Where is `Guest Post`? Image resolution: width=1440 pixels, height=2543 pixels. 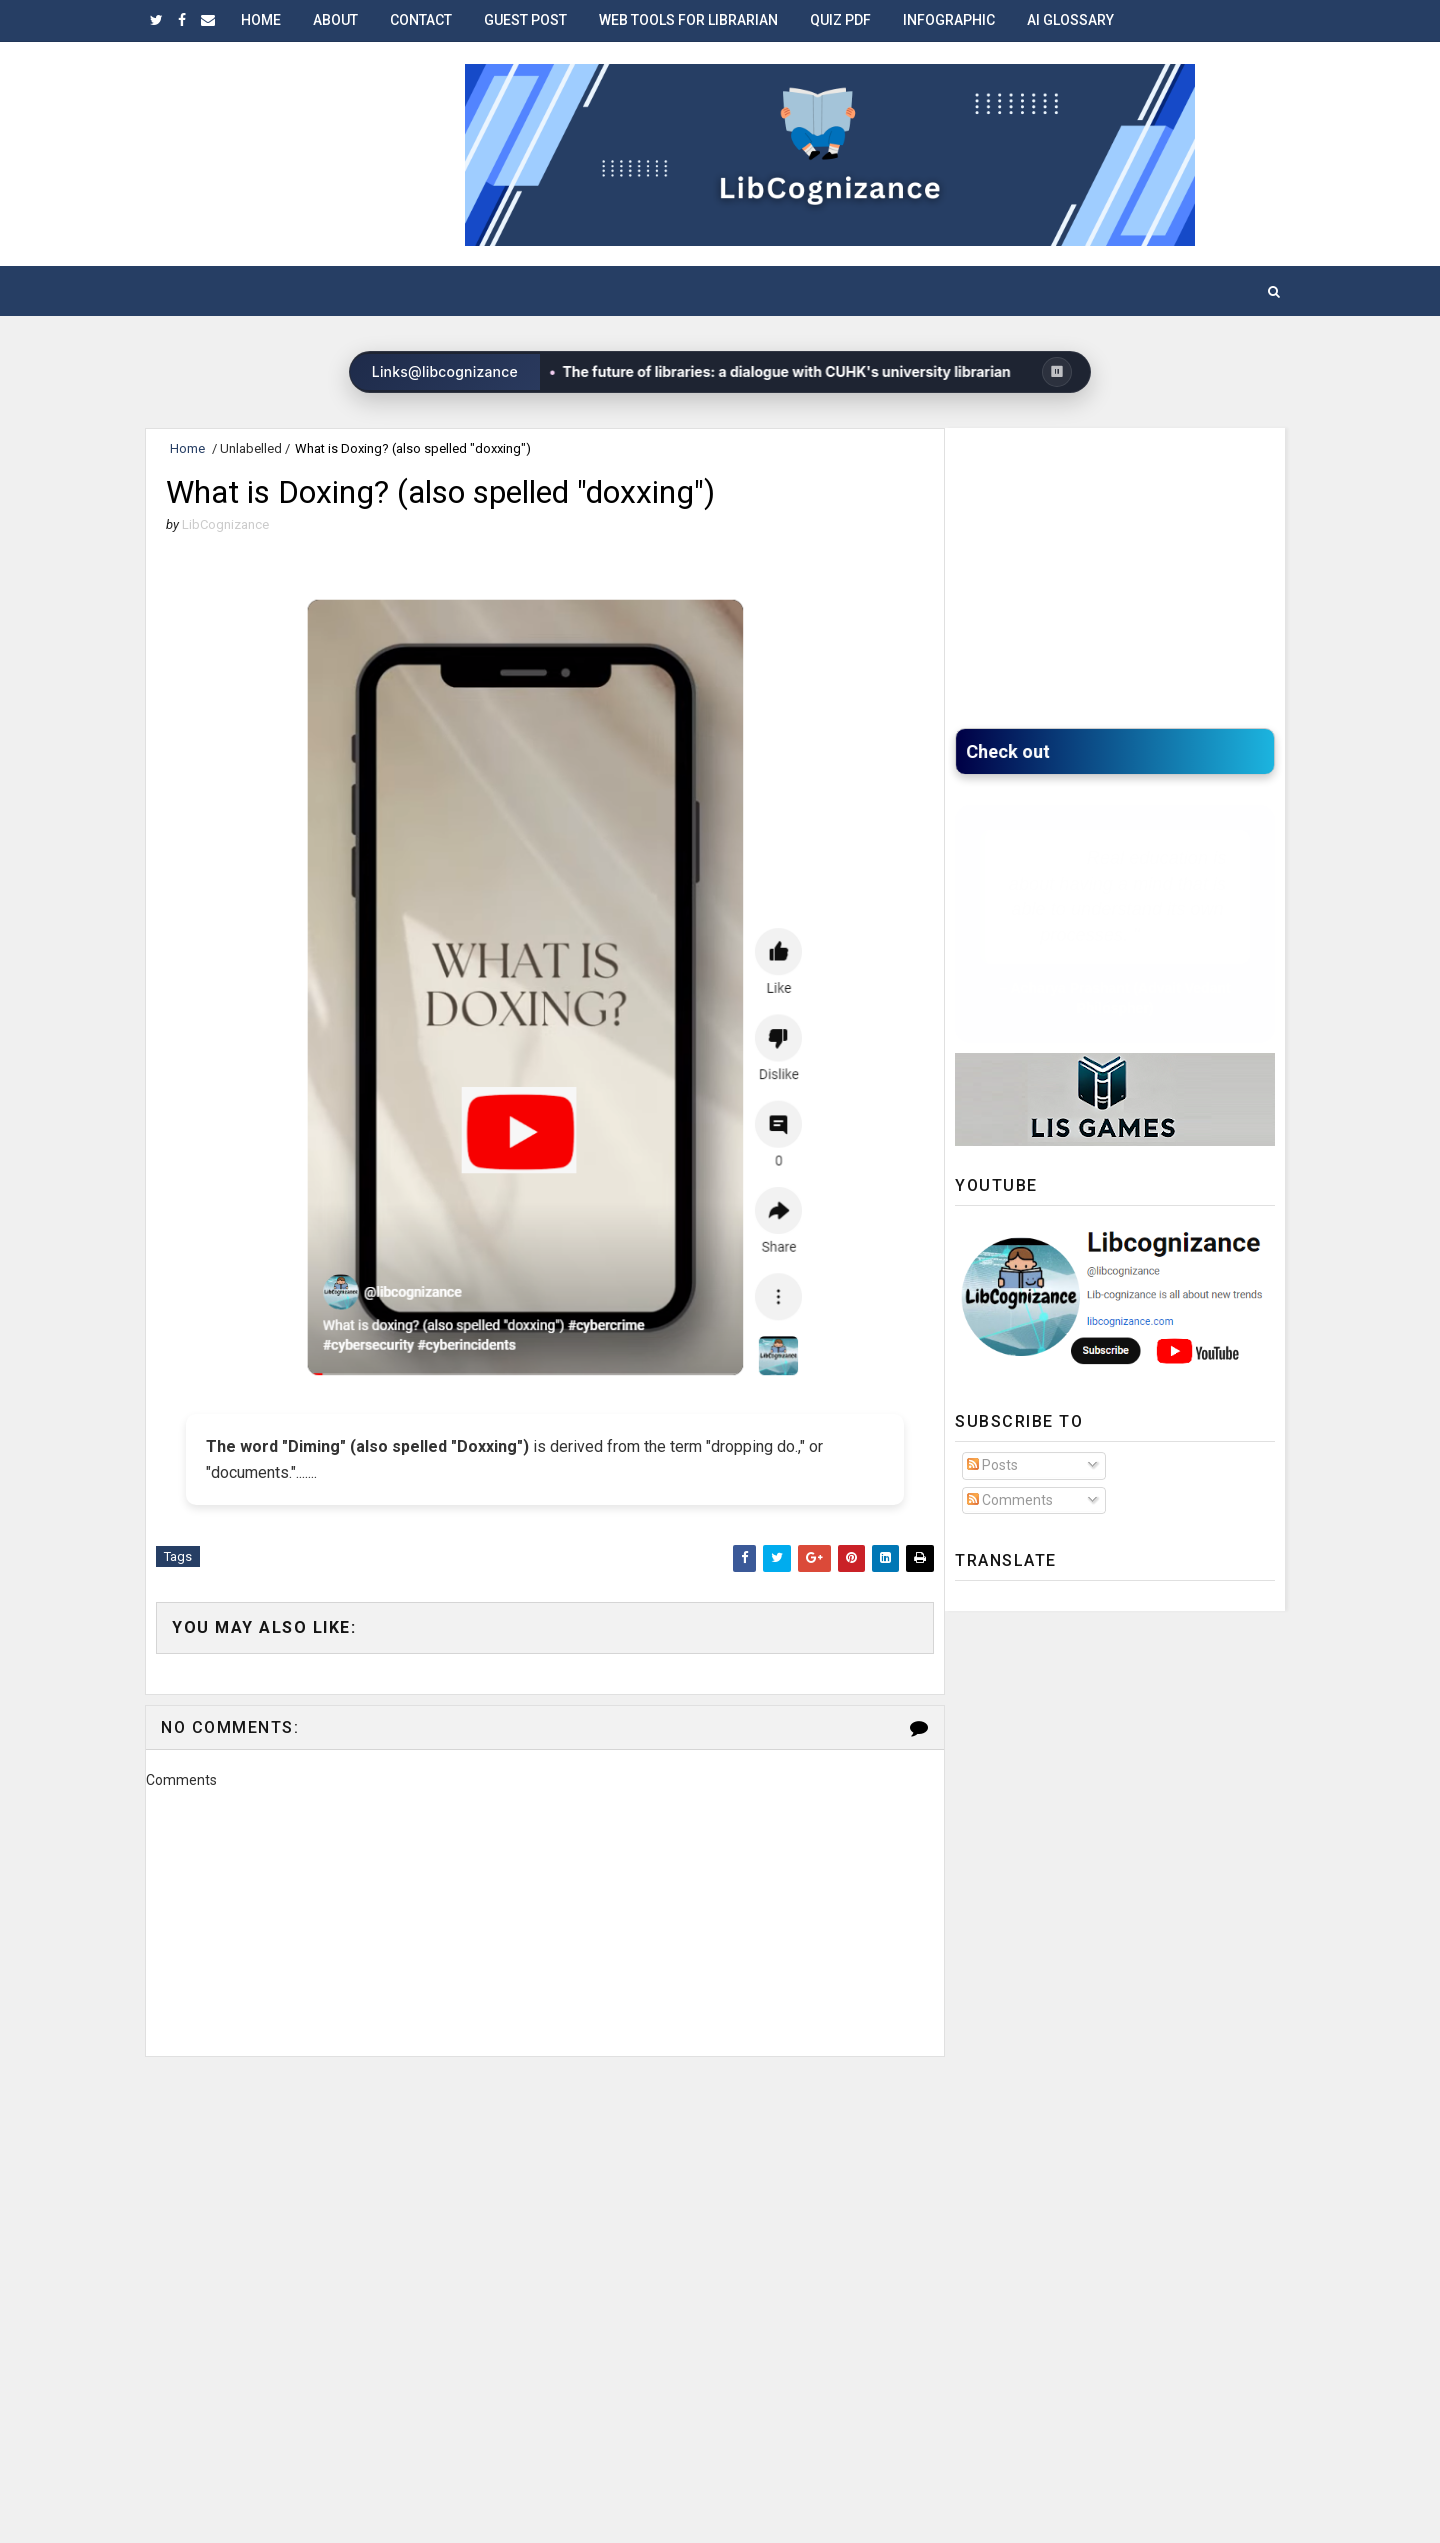
Guest Post is located at coordinates (525, 20).